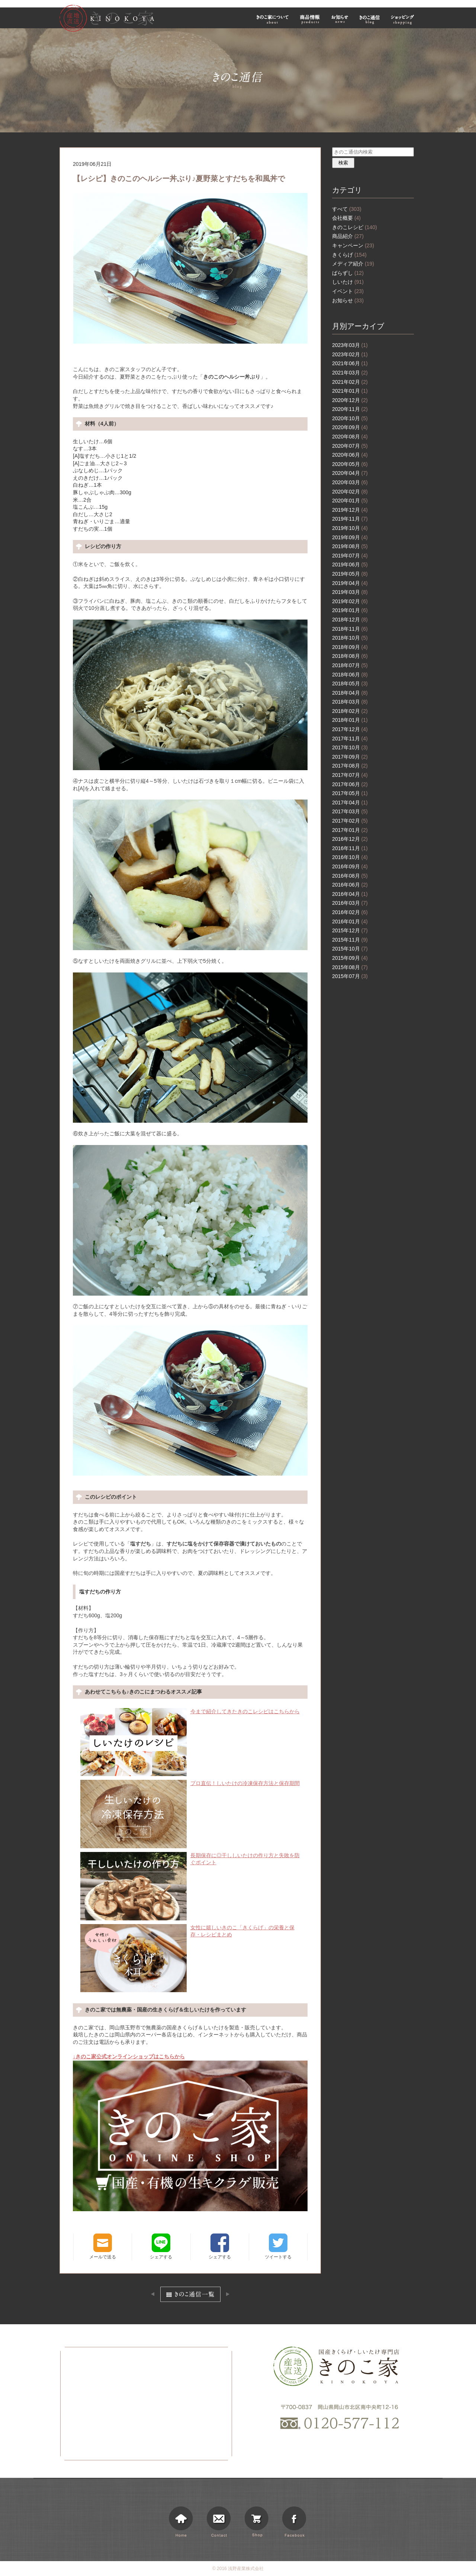  Describe the element at coordinates (350, 866) in the screenshot. I see `2016年09月` at that location.